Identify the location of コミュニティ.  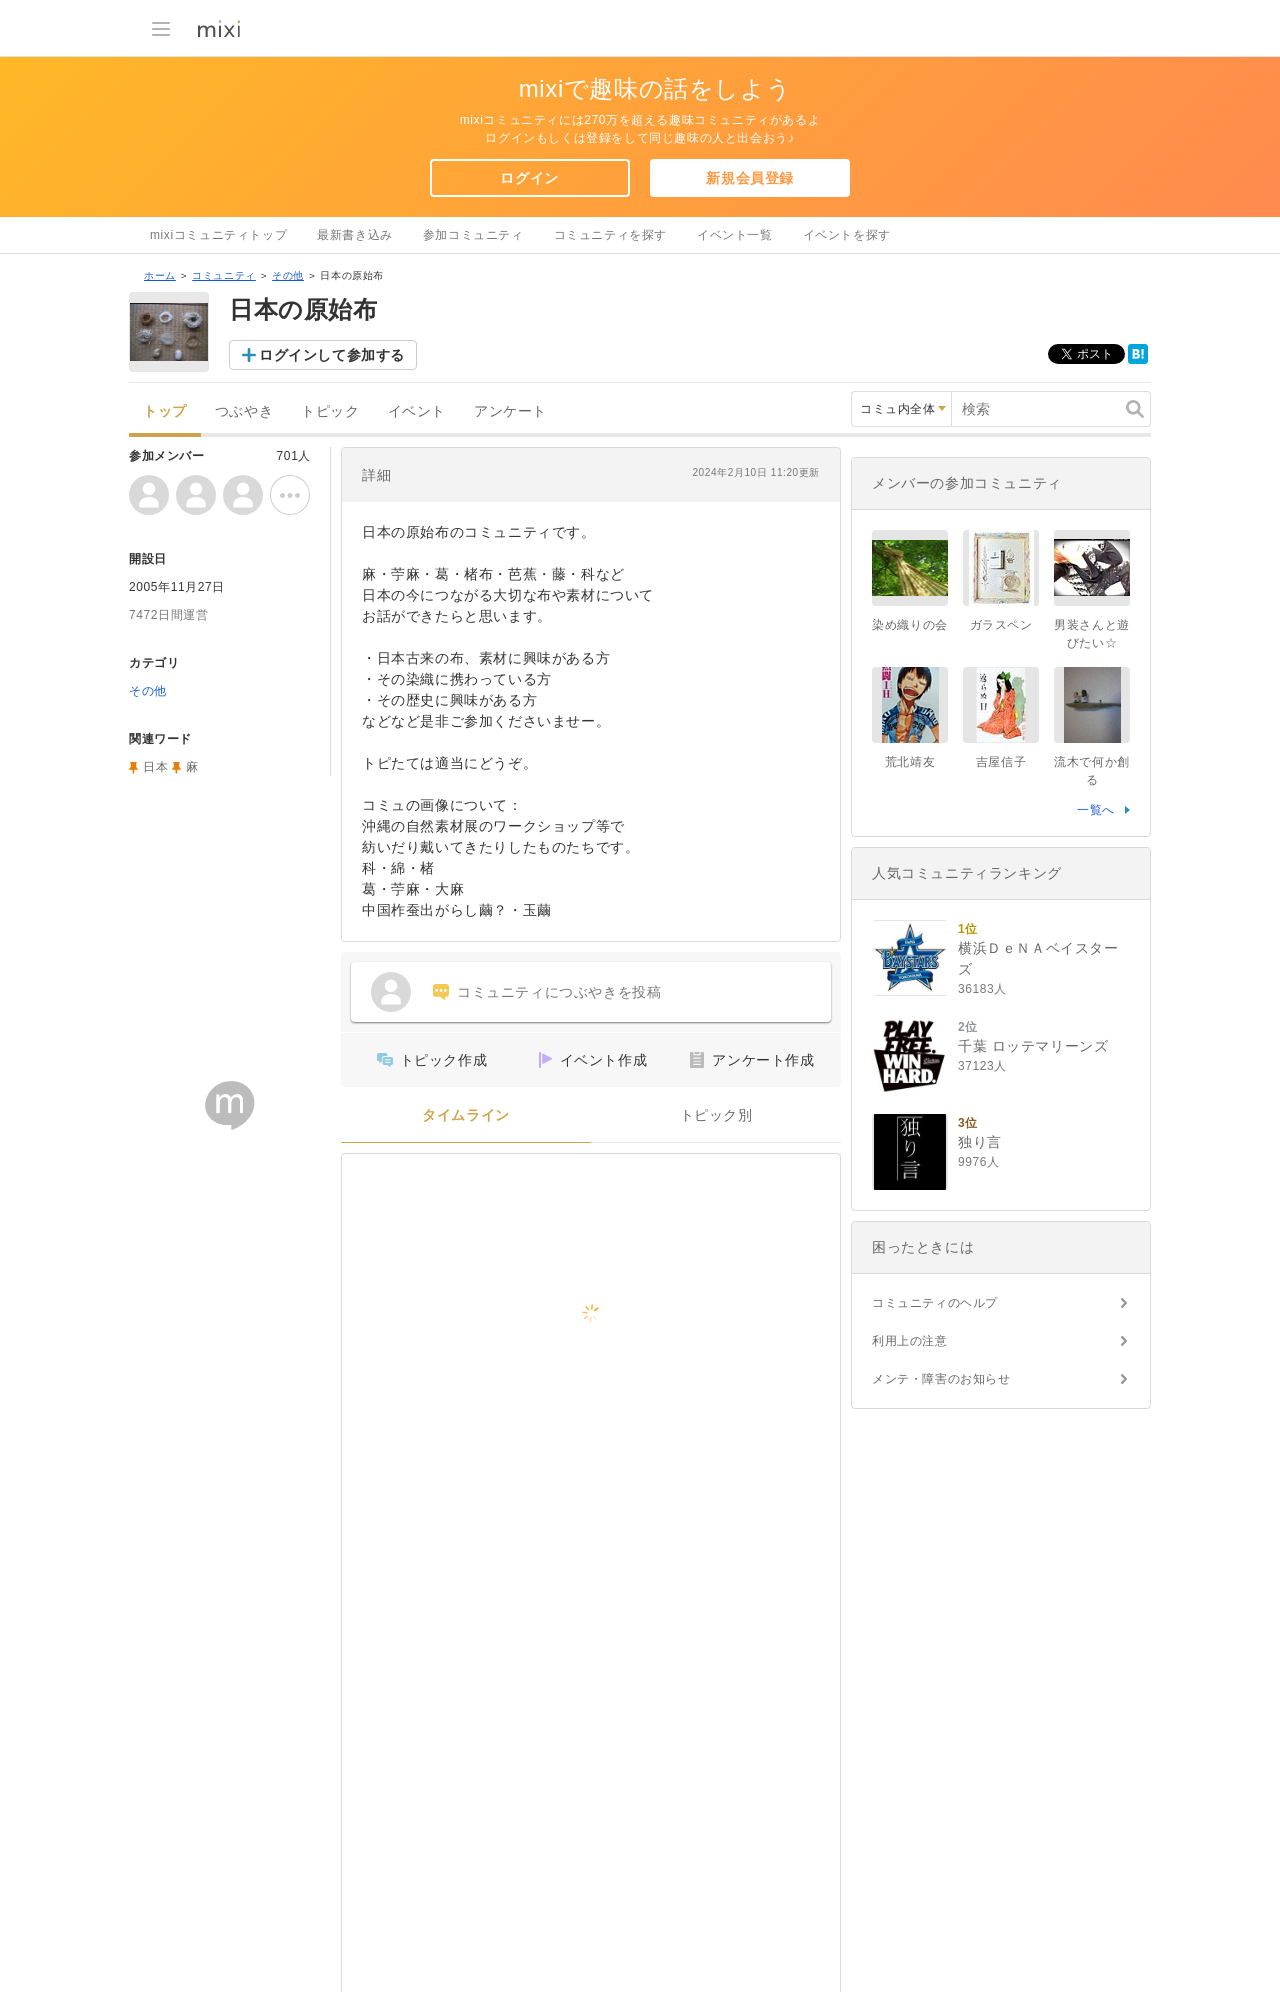
(224, 275).